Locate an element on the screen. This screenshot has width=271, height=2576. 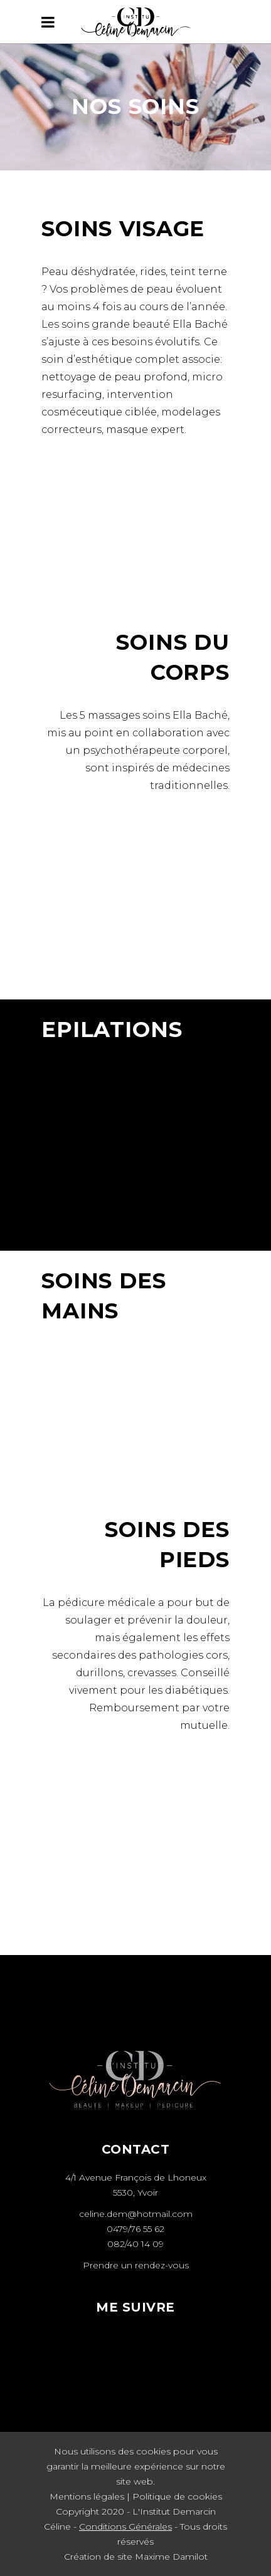
0479/76 55 62 is located at coordinates (135, 2228).